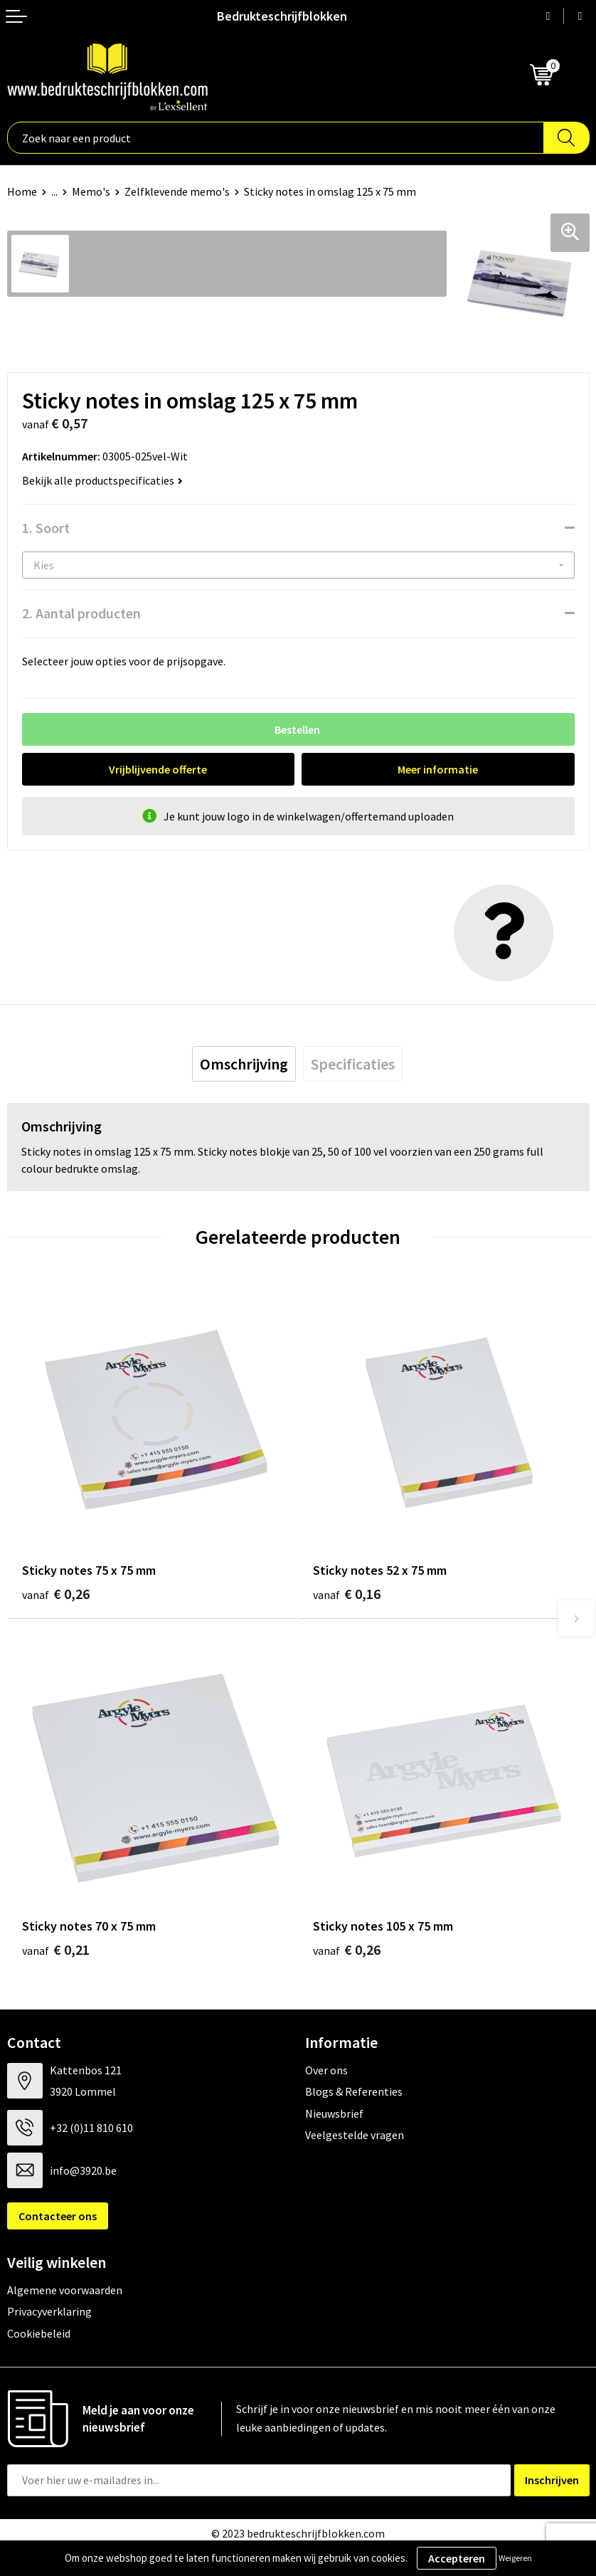 The width and height of the screenshot is (596, 2576). What do you see at coordinates (102, 480) in the screenshot?
I see `Bekijk alle productspecificaties` at bounding box center [102, 480].